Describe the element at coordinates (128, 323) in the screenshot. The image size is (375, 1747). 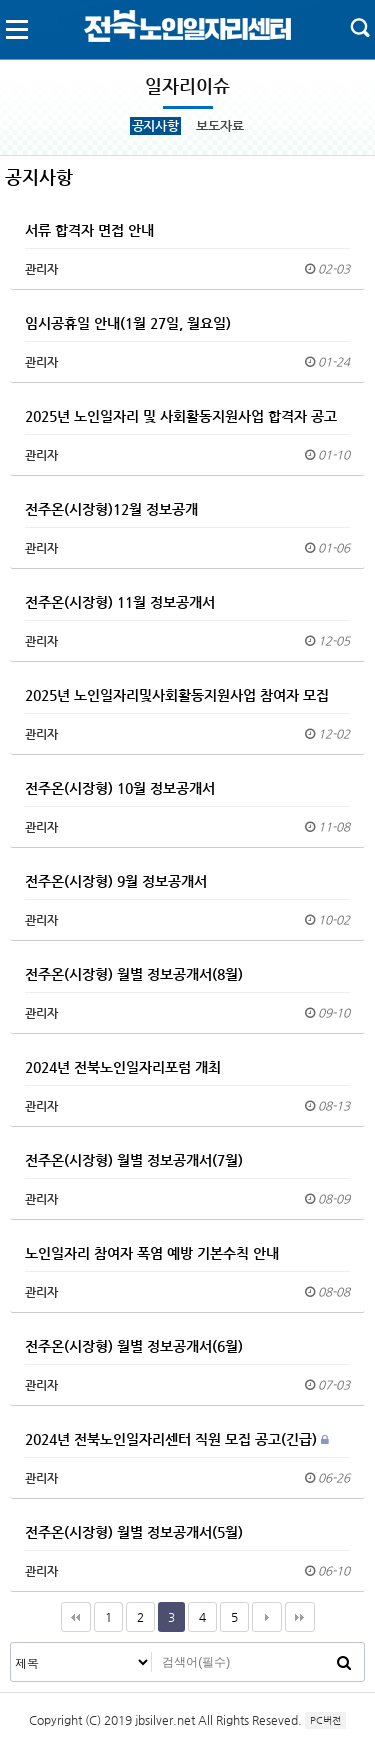
I see `임시공휴일 안내(1월 27일, 월요일)` at that location.